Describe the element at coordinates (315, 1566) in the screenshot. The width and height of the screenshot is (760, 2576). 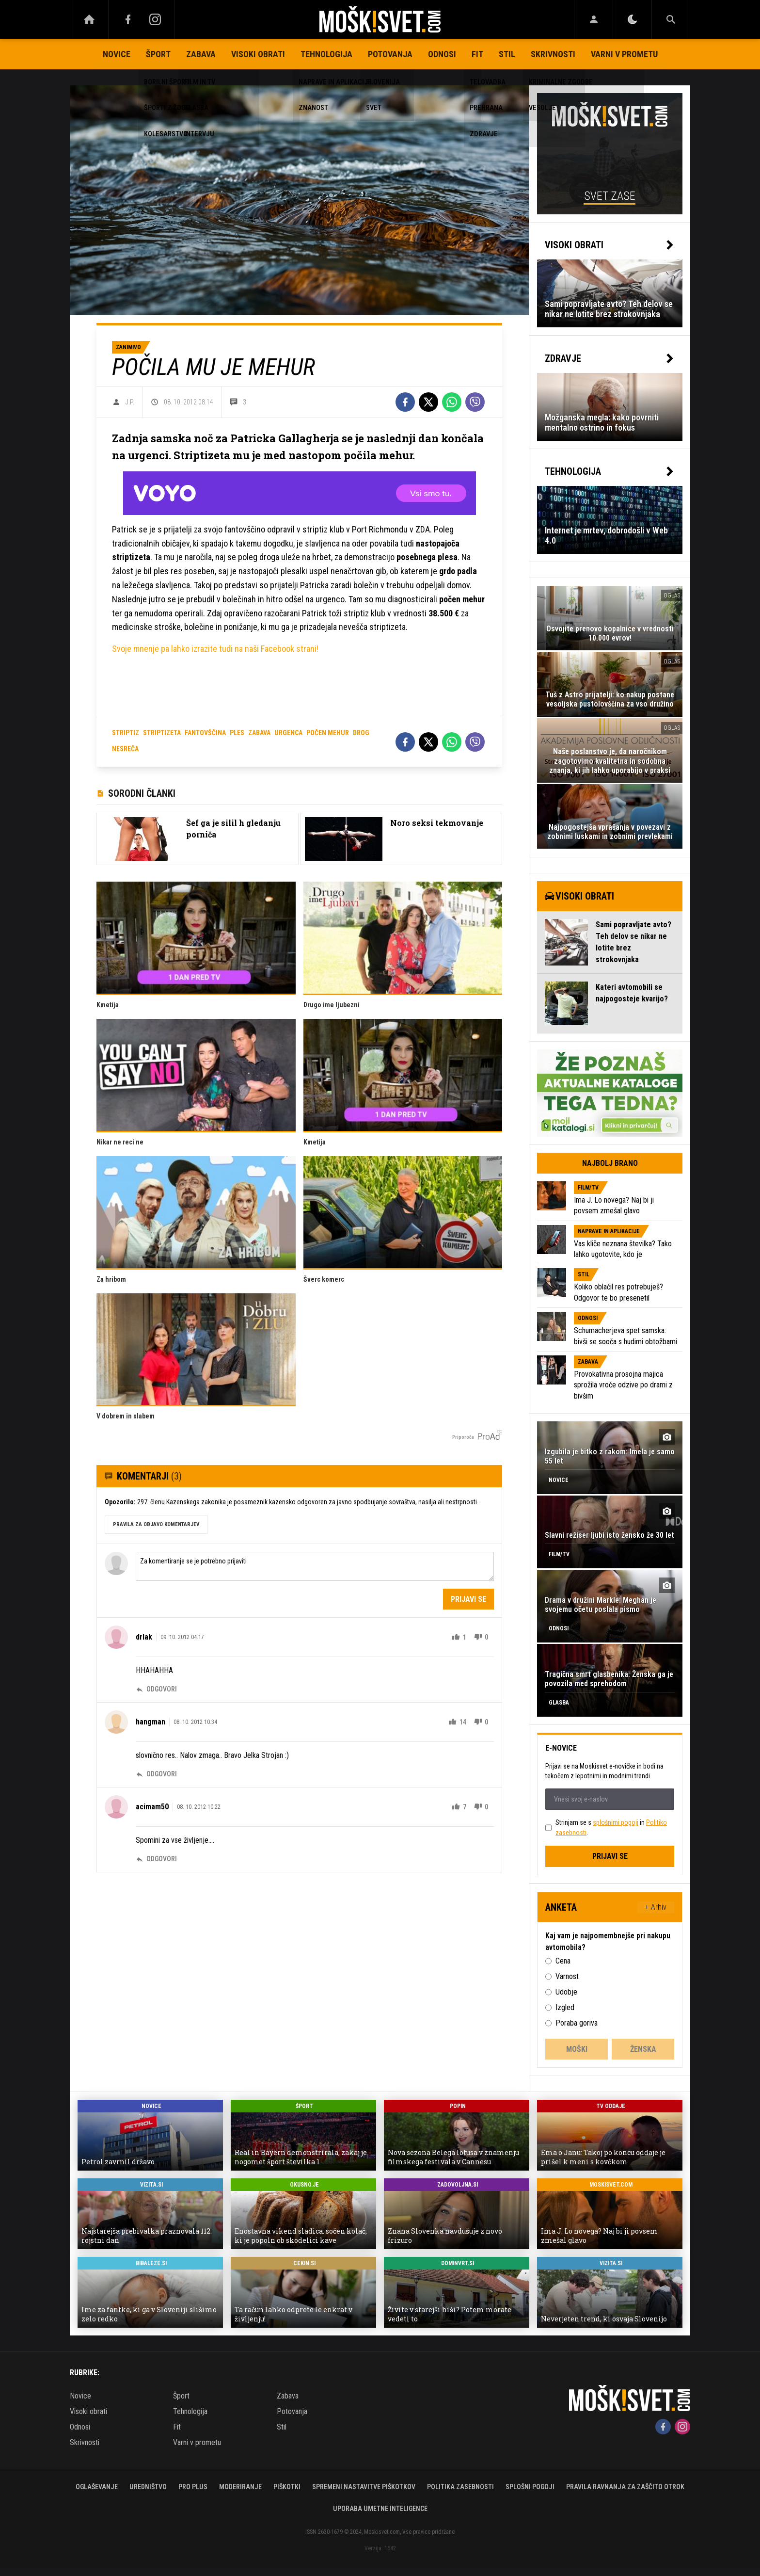
I see `Za komentiranje se je potrebno prijaviti [Comment]` at that location.